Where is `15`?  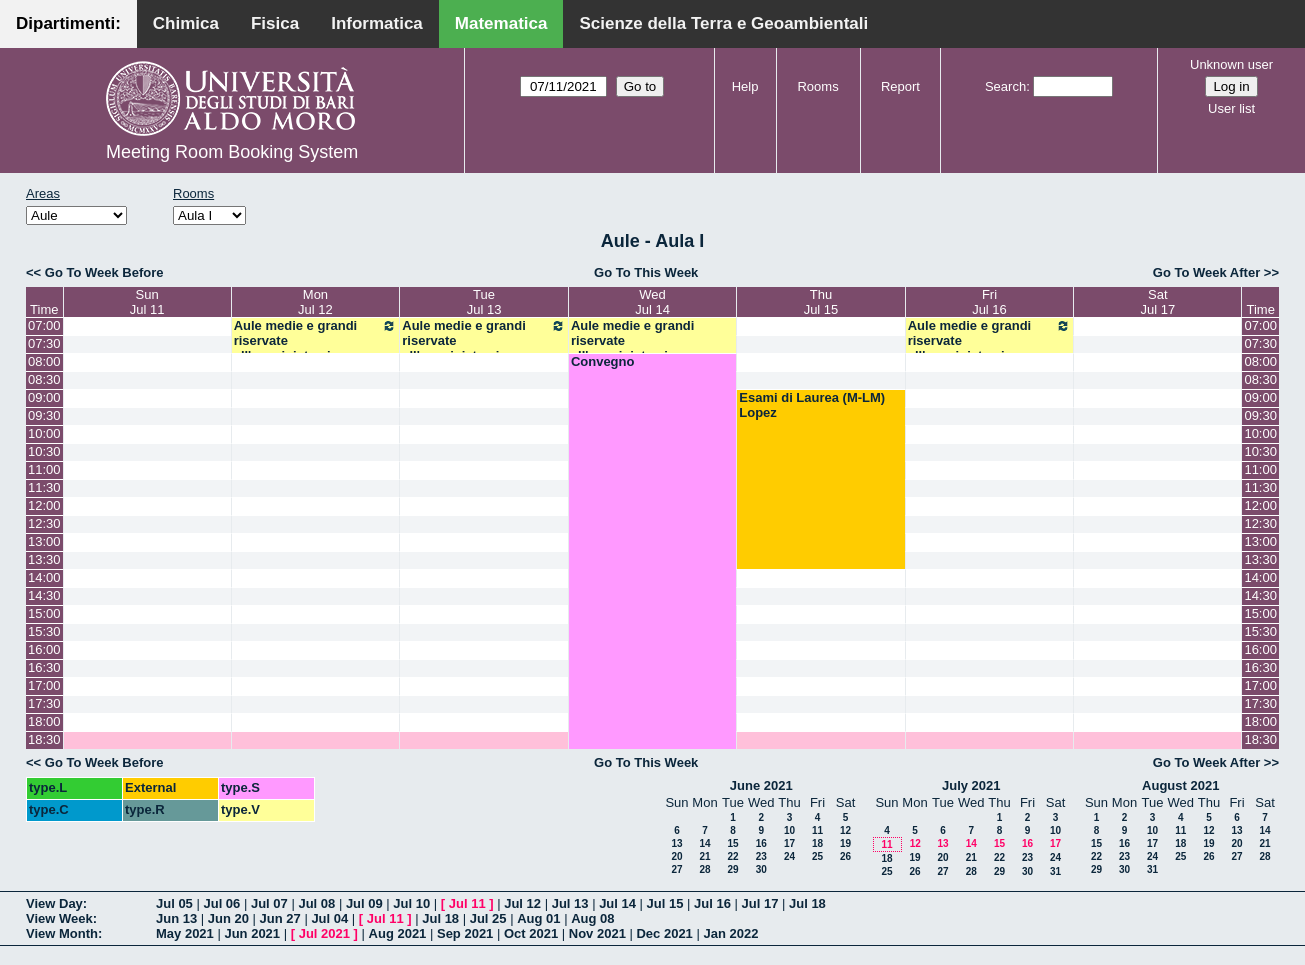
15 is located at coordinates (732, 843).